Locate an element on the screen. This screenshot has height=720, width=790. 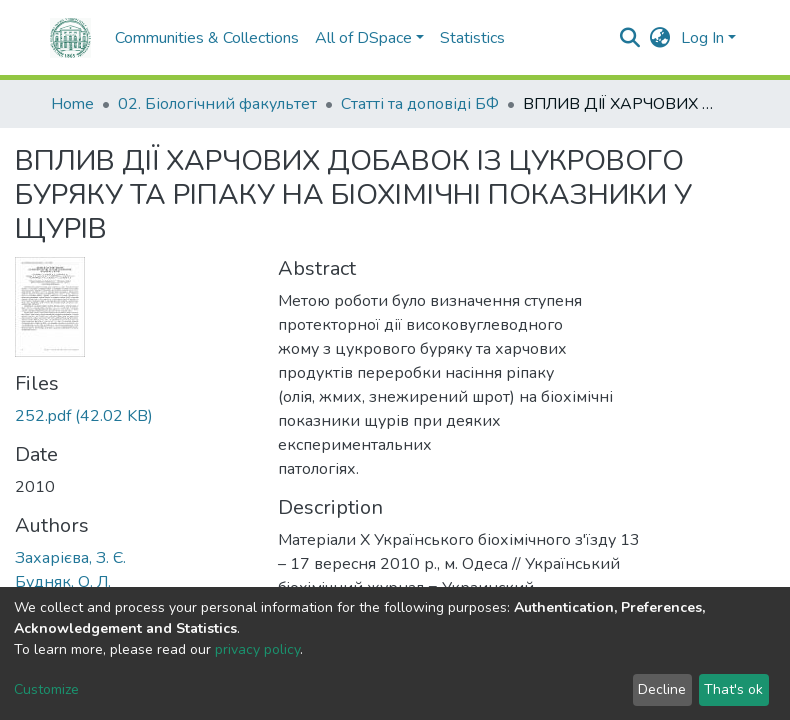
Customize is located at coordinates (46, 689).